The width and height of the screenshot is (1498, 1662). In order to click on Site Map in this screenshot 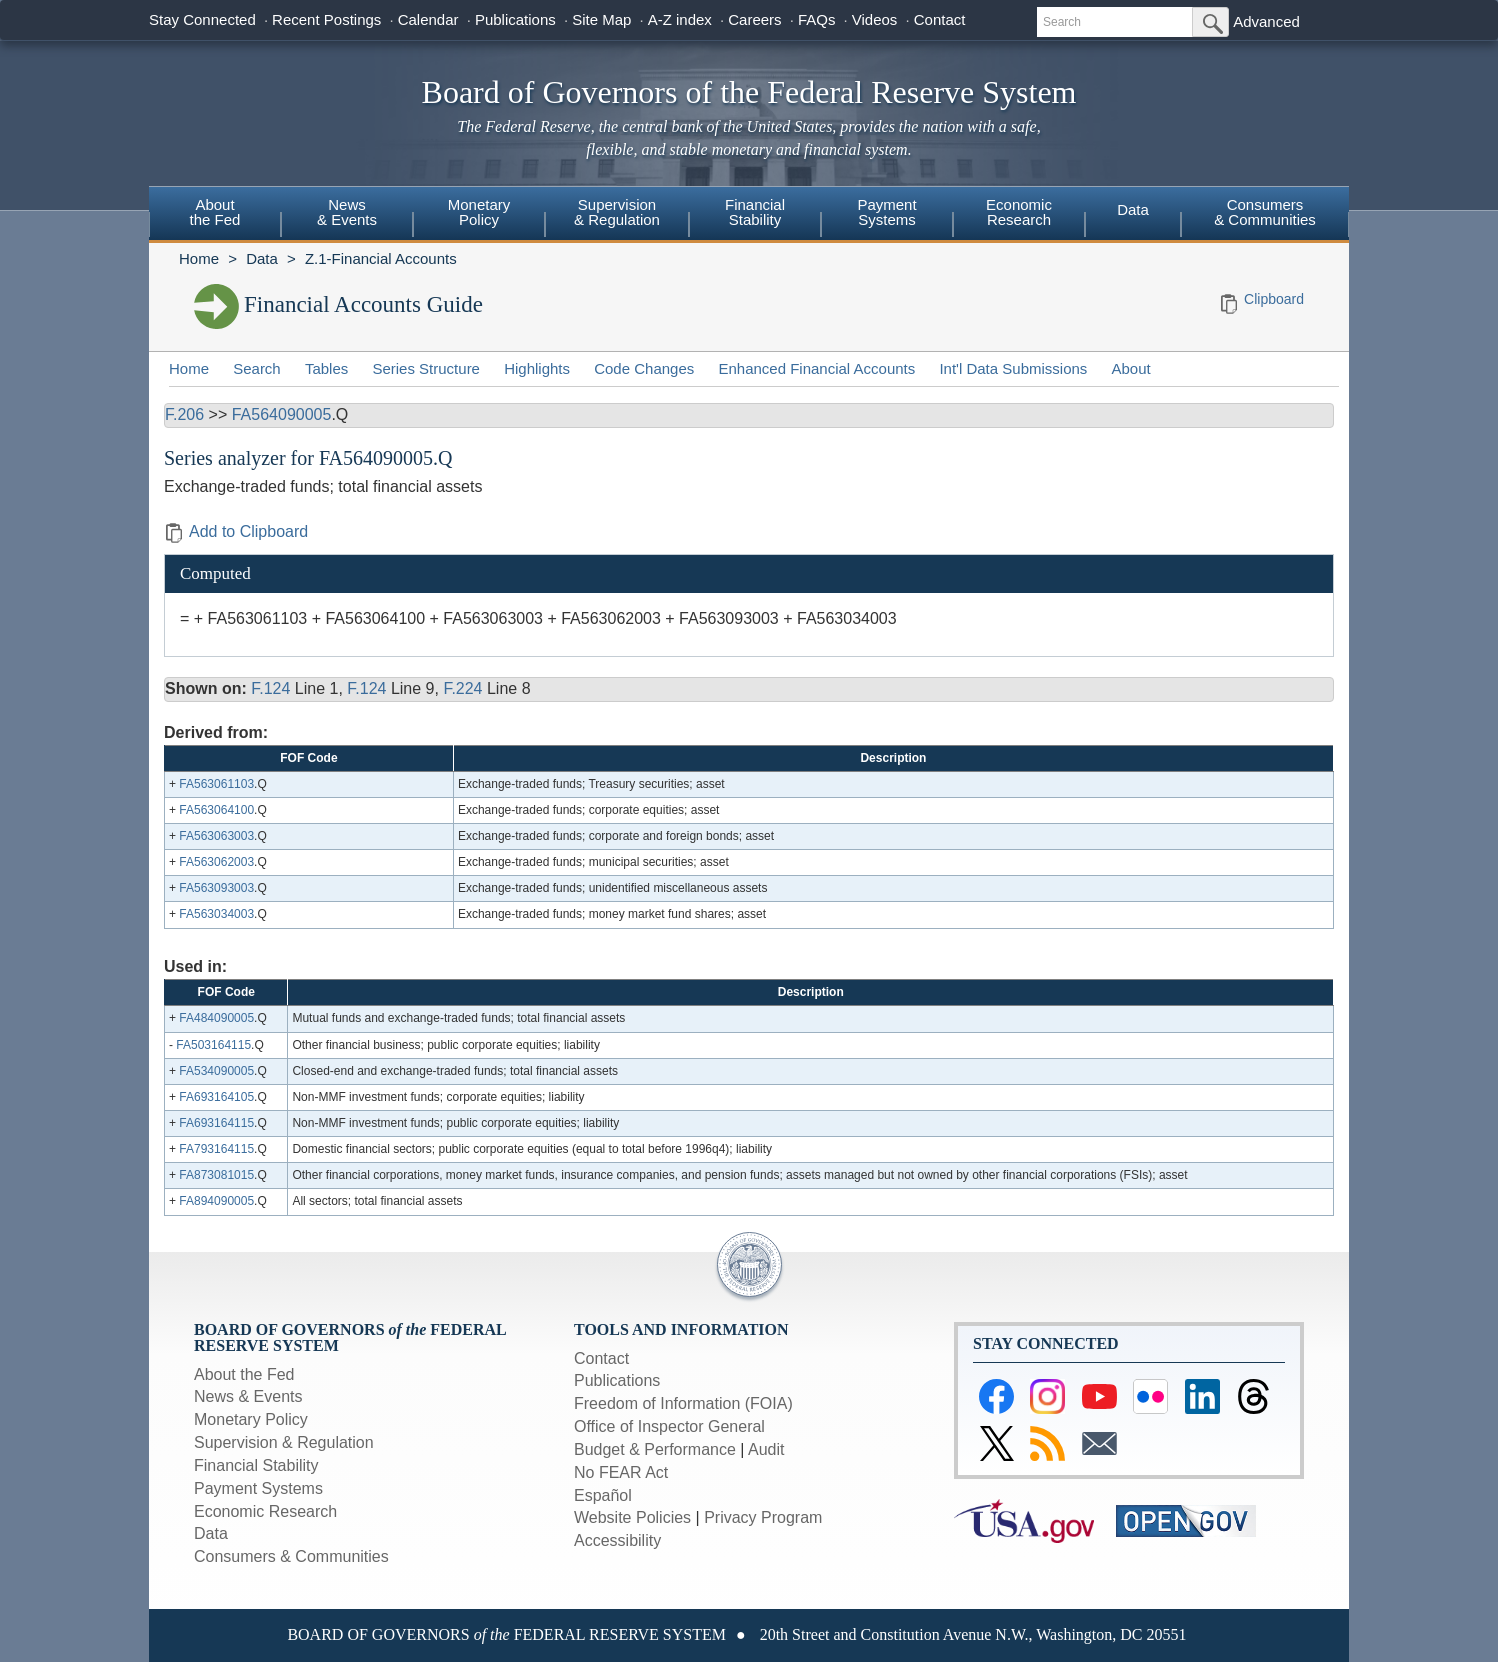, I will do `click(601, 19)`.